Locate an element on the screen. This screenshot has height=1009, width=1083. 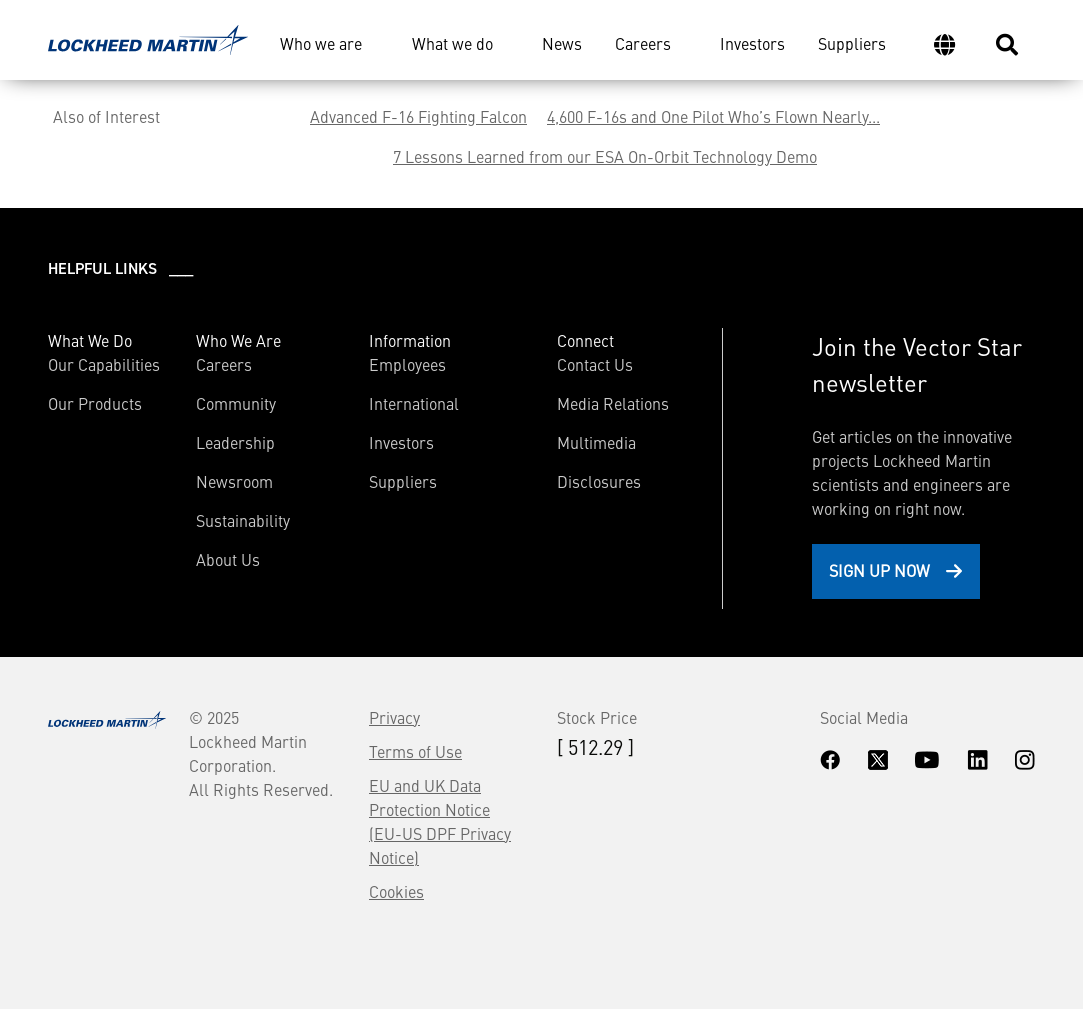
Investors is located at coordinates (752, 43).